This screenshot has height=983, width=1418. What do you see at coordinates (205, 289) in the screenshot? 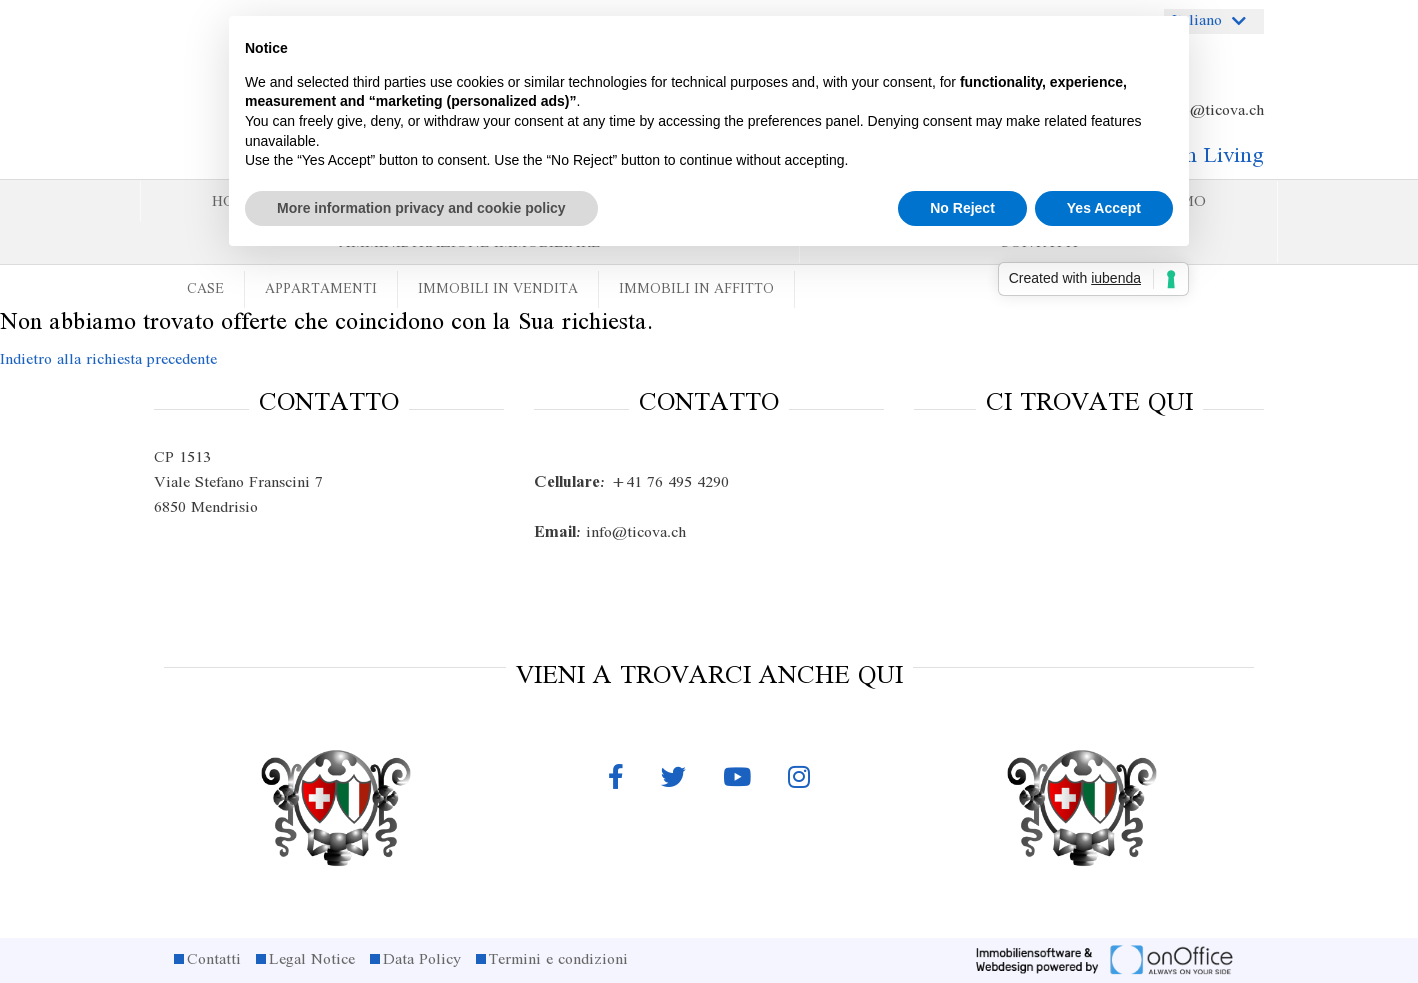
I see `Case` at bounding box center [205, 289].